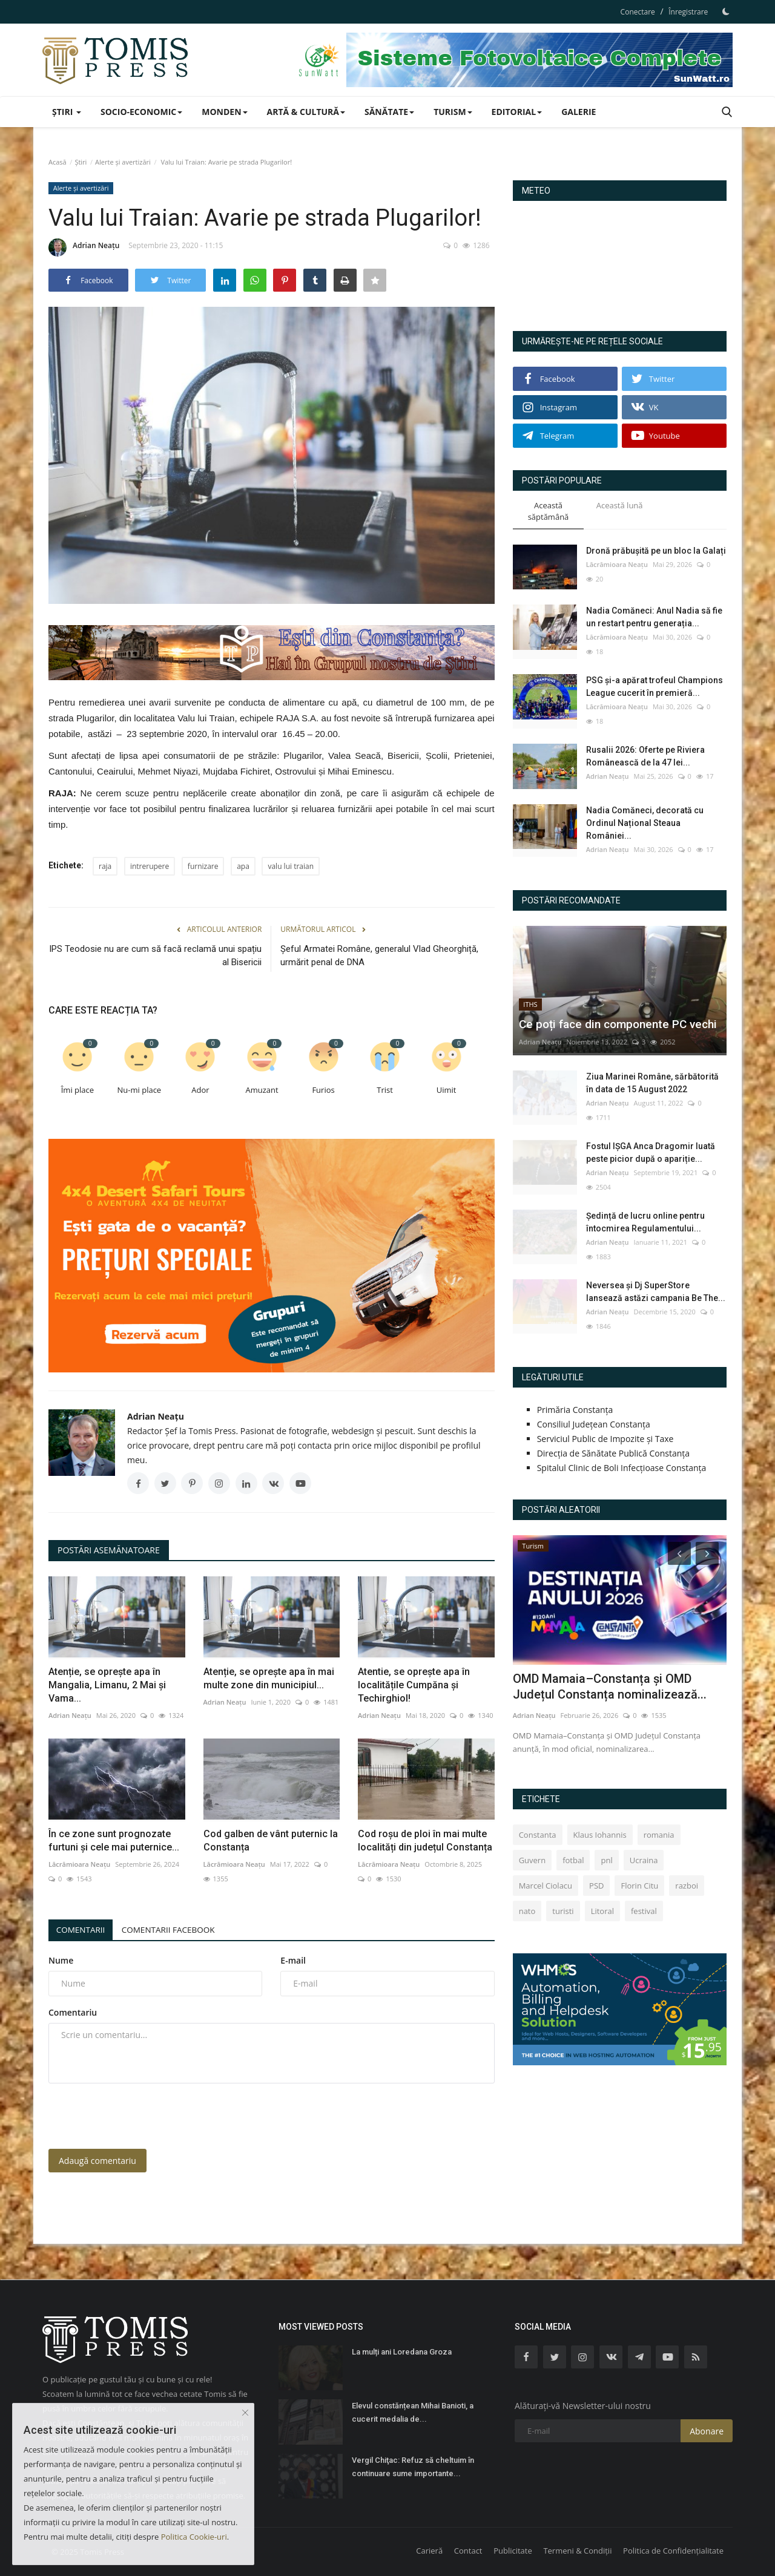 The height and width of the screenshot is (2576, 775). What do you see at coordinates (537, 1834) in the screenshot?
I see `Constanta` at bounding box center [537, 1834].